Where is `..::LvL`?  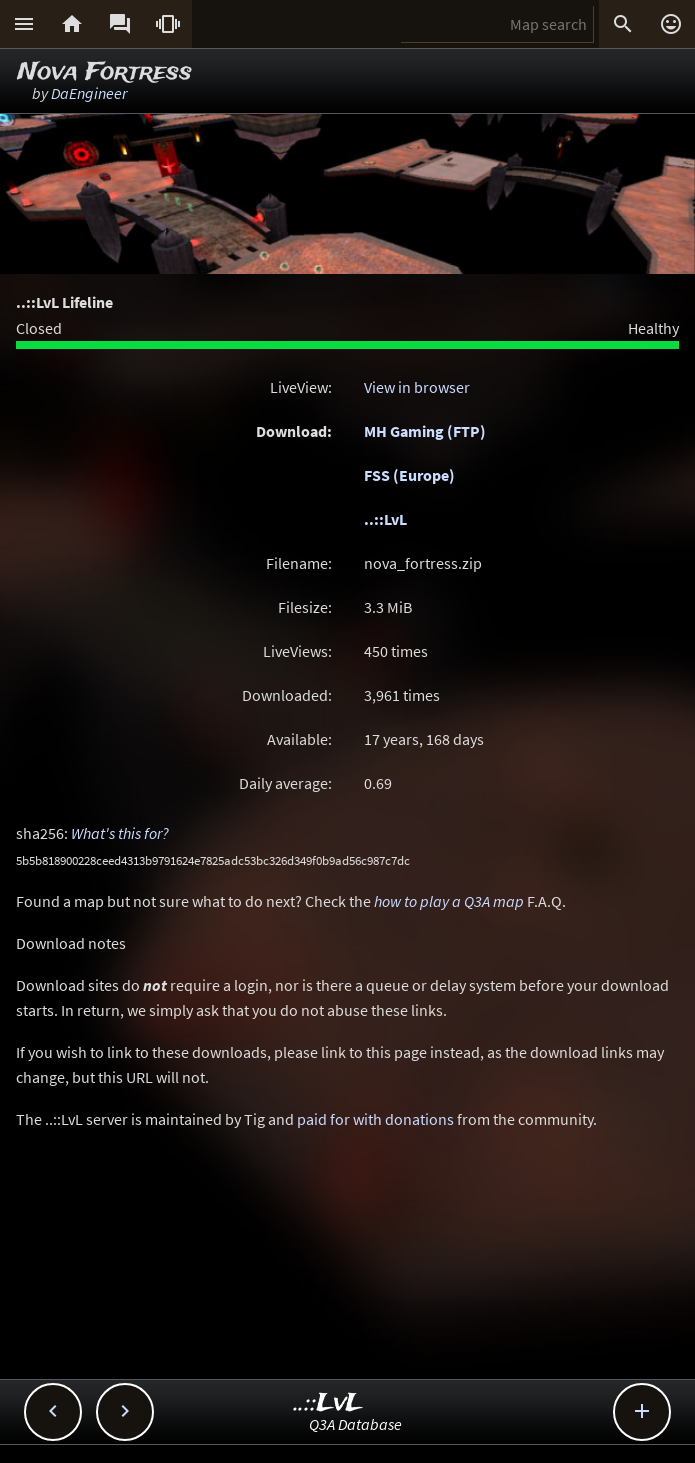 ..::LvL is located at coordinates (385, 519).